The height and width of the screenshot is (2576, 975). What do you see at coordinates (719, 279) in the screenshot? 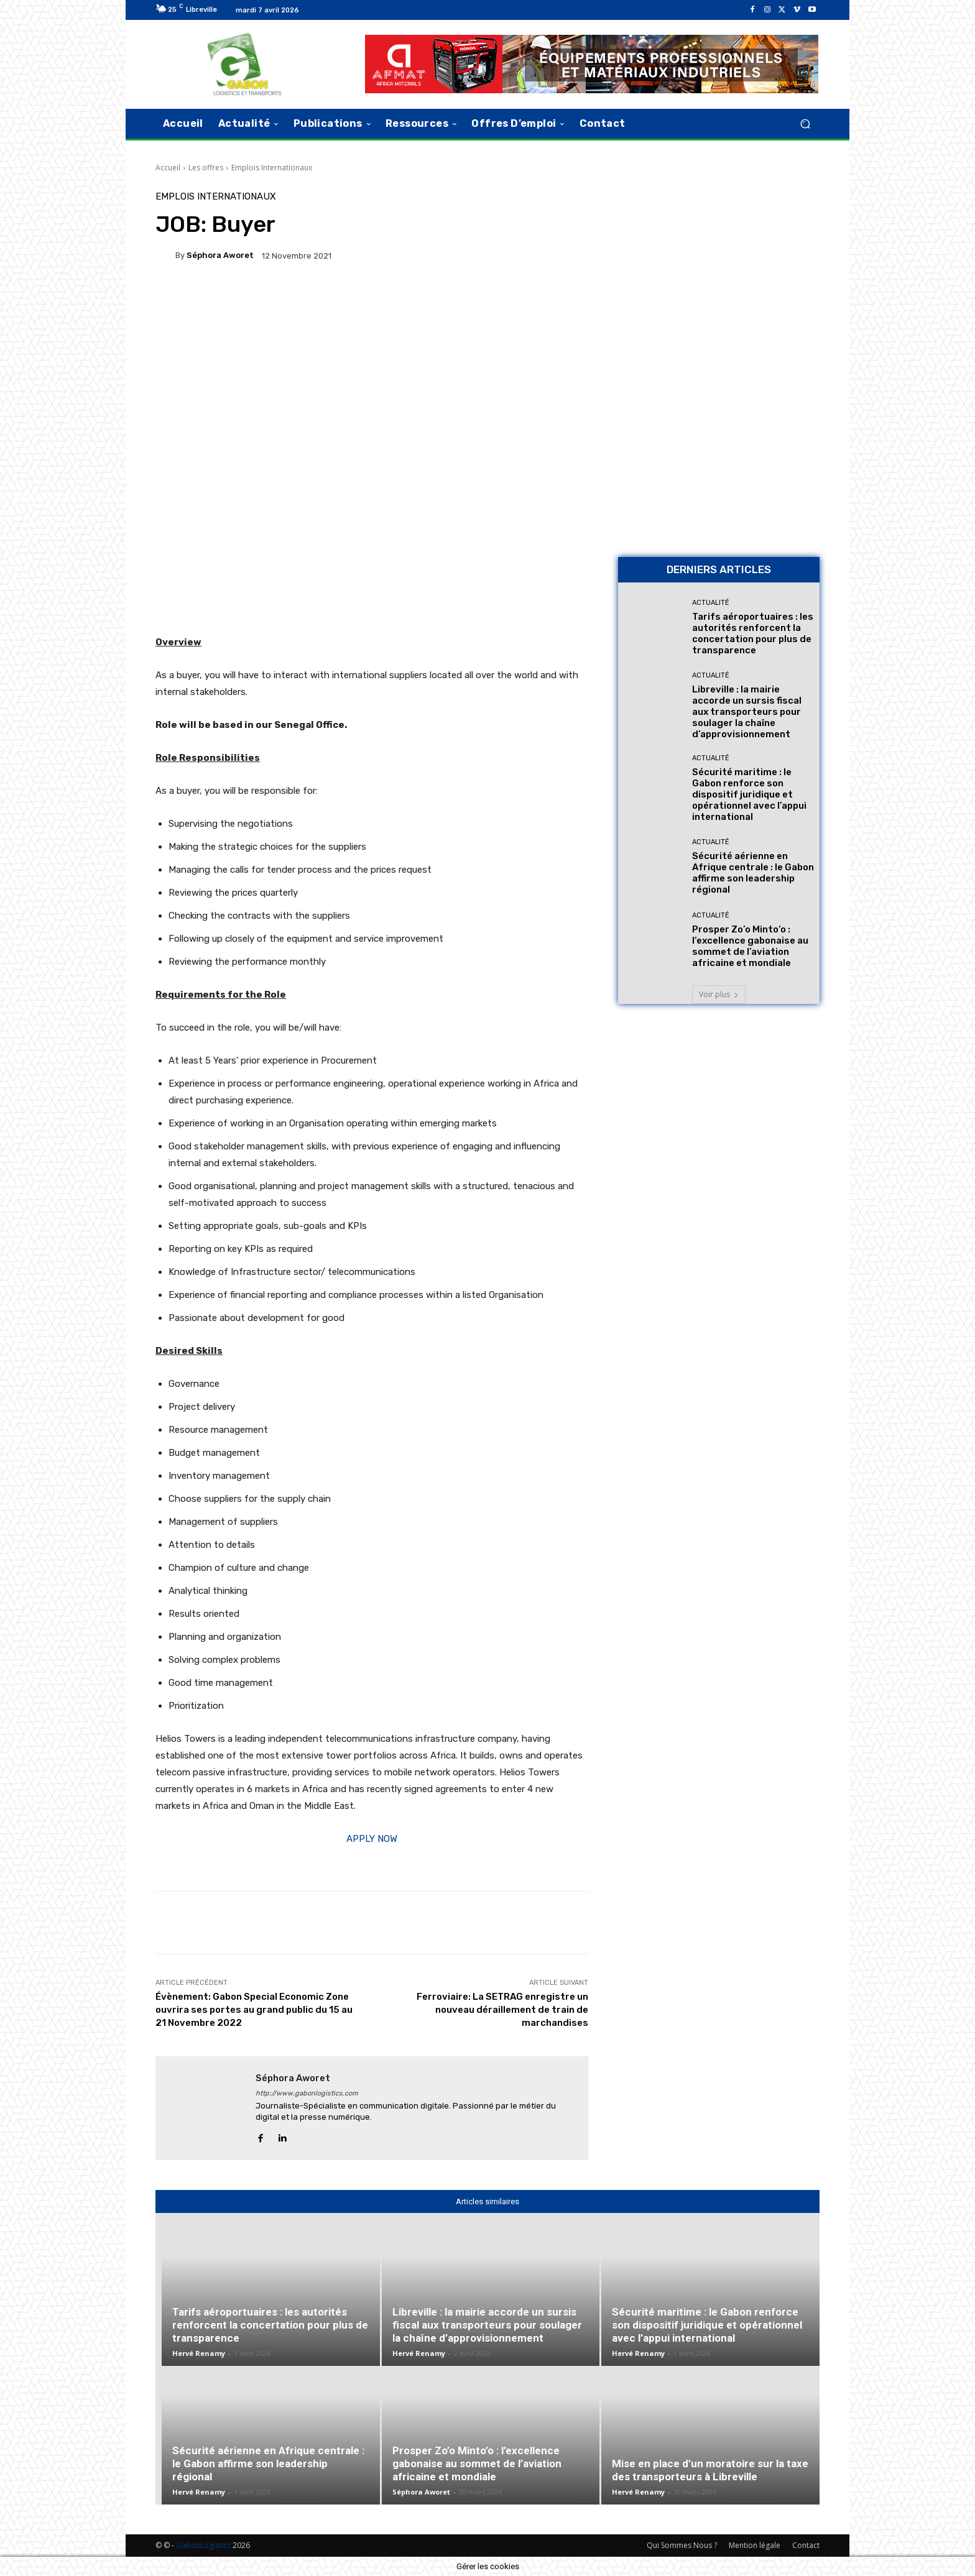
I see `[Bannière site 2]` at bounding box center [719, 279].